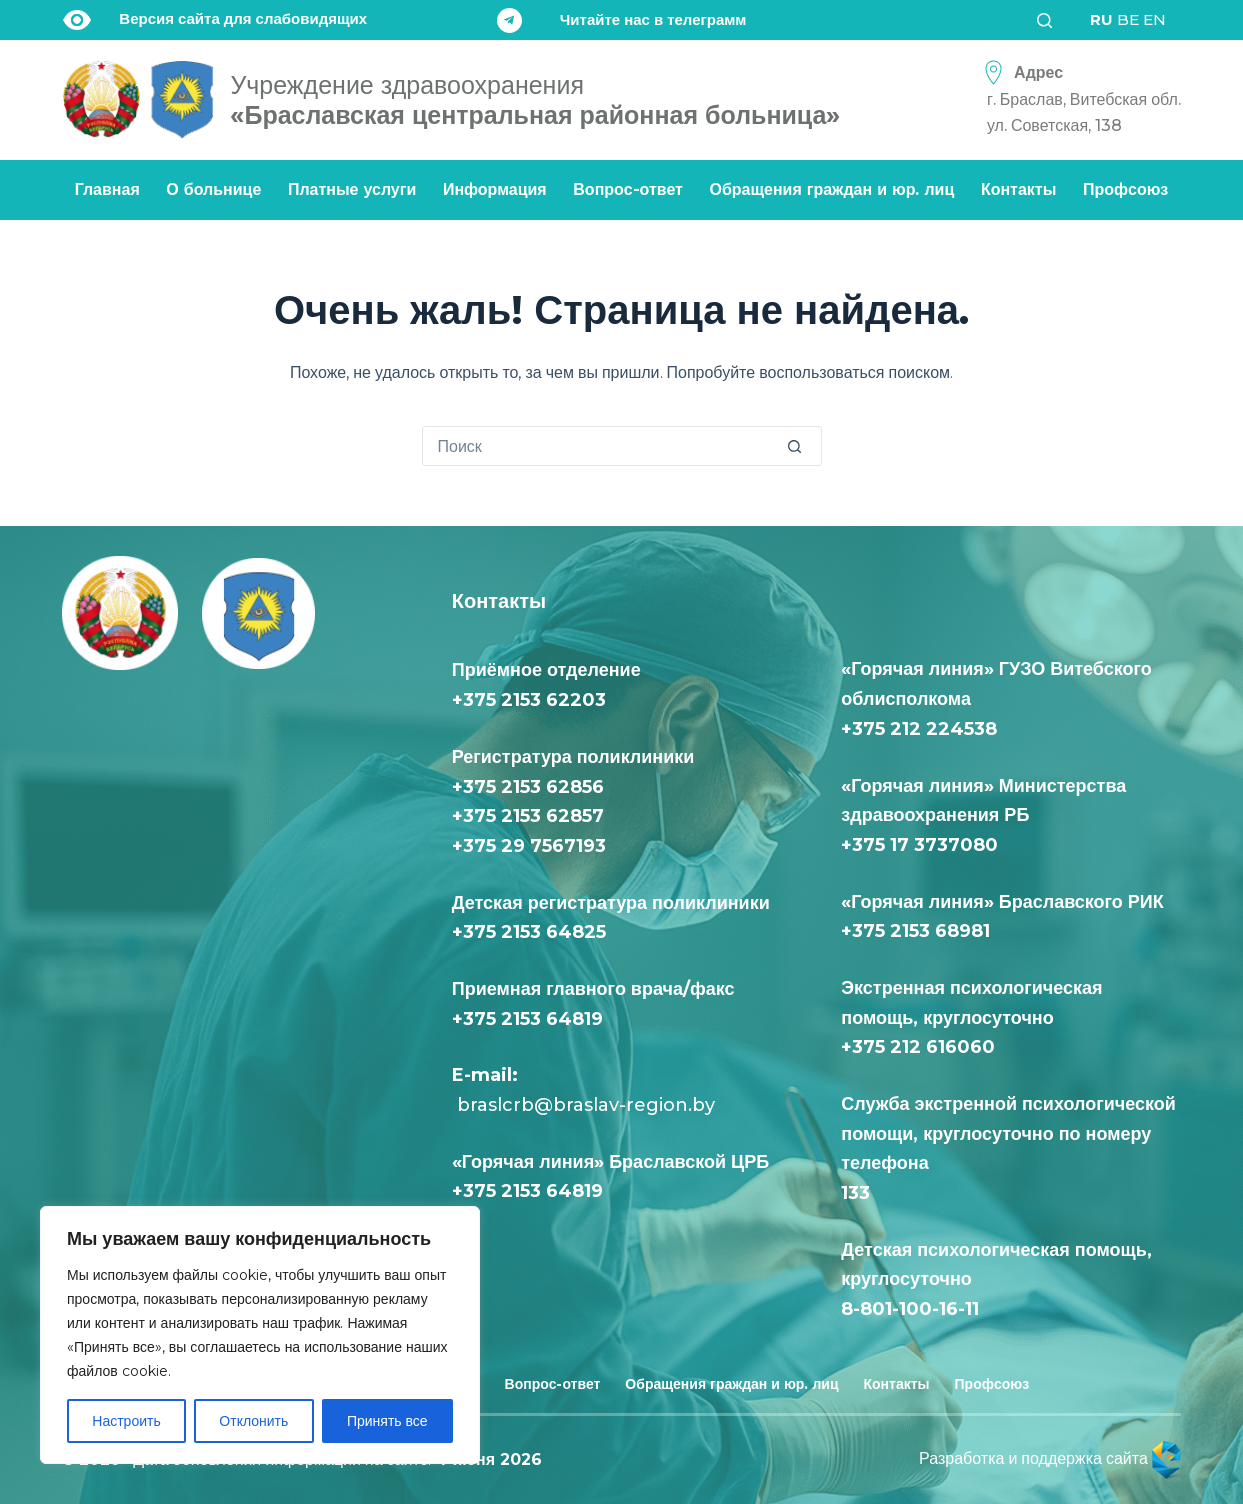 This screenshot has width=1243, height=1504. What do you see at coordinates (527, 1019) in the screenshot?
I see `+375 2153 64819` at bounding box center [527, 1019].